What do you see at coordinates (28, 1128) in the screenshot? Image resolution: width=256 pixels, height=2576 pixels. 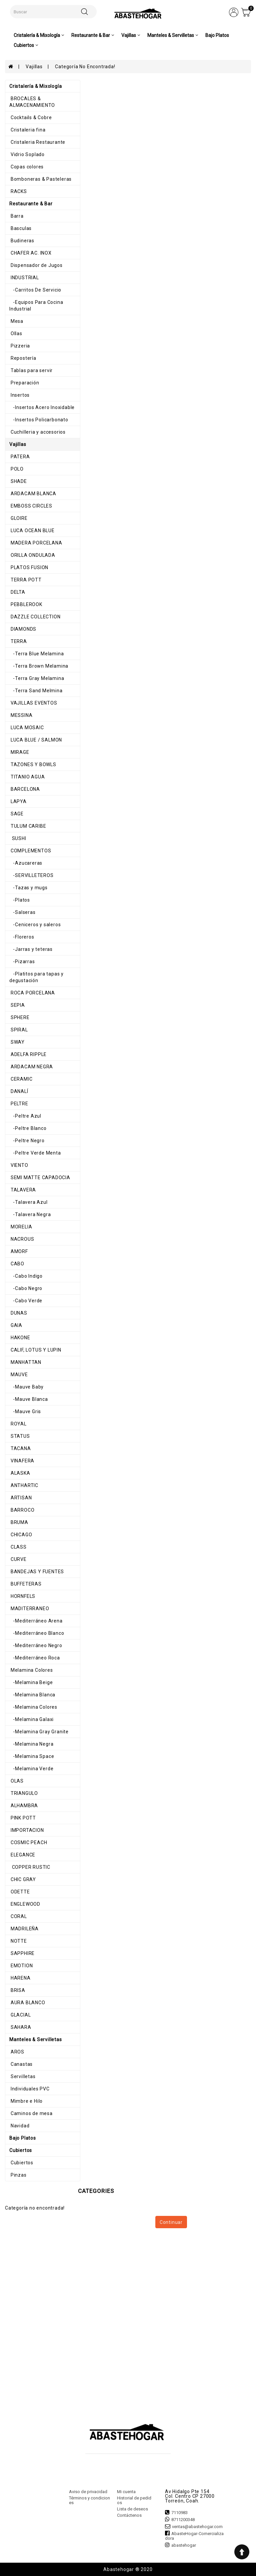 I see `-Peltre Blanco` at bounding box center [28, 1128].